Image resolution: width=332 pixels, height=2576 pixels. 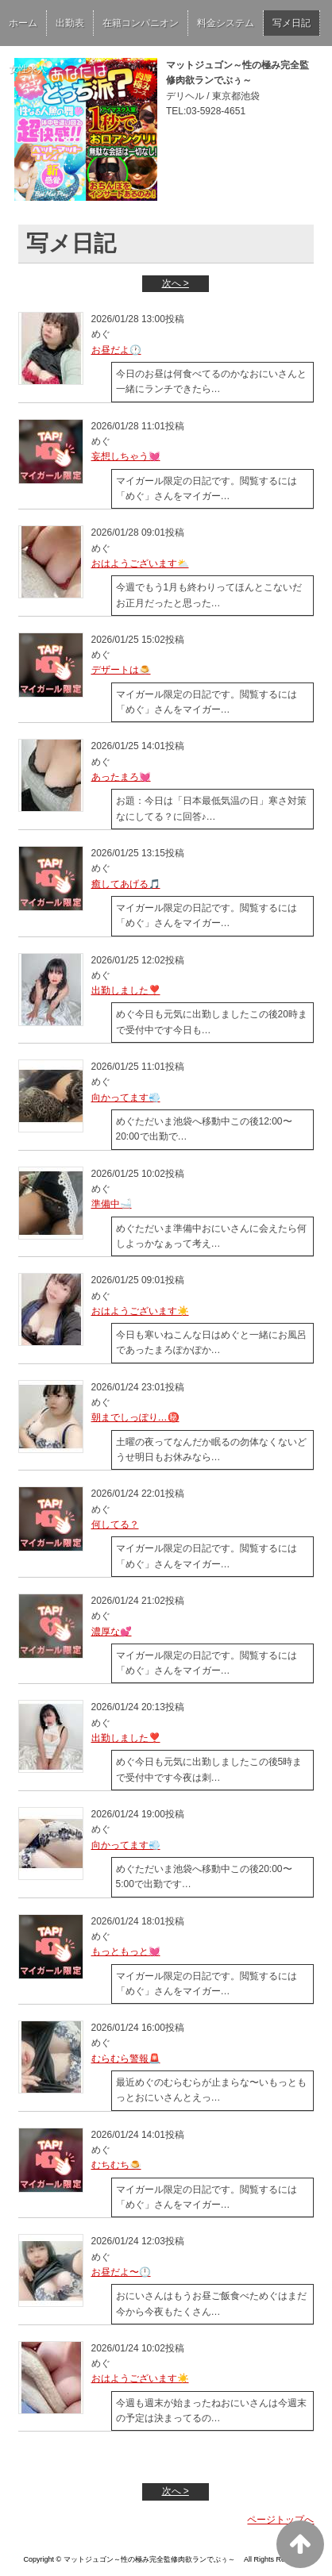 What do you see at coordinates (140, 1311) in the screenshot?
I see `おはようございます☀️` at bounding box center [140, 1311].